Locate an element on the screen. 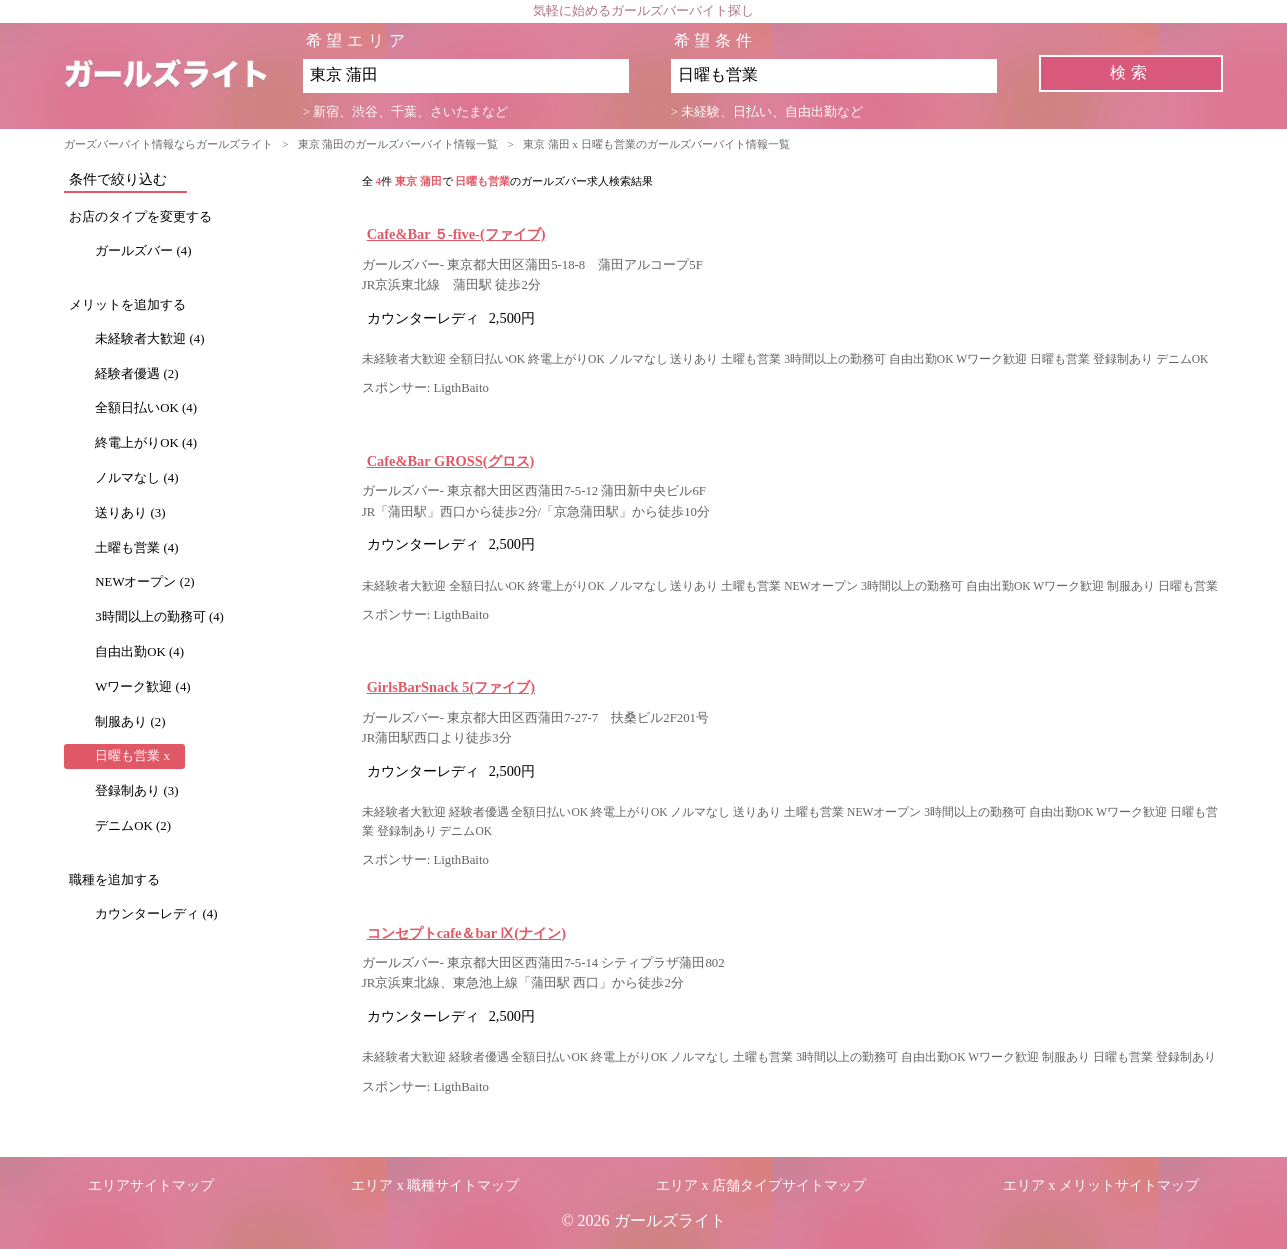 This screenshot has width=1287, height=1249. カウンターレディ (4) is located at coordinates (156, 914).